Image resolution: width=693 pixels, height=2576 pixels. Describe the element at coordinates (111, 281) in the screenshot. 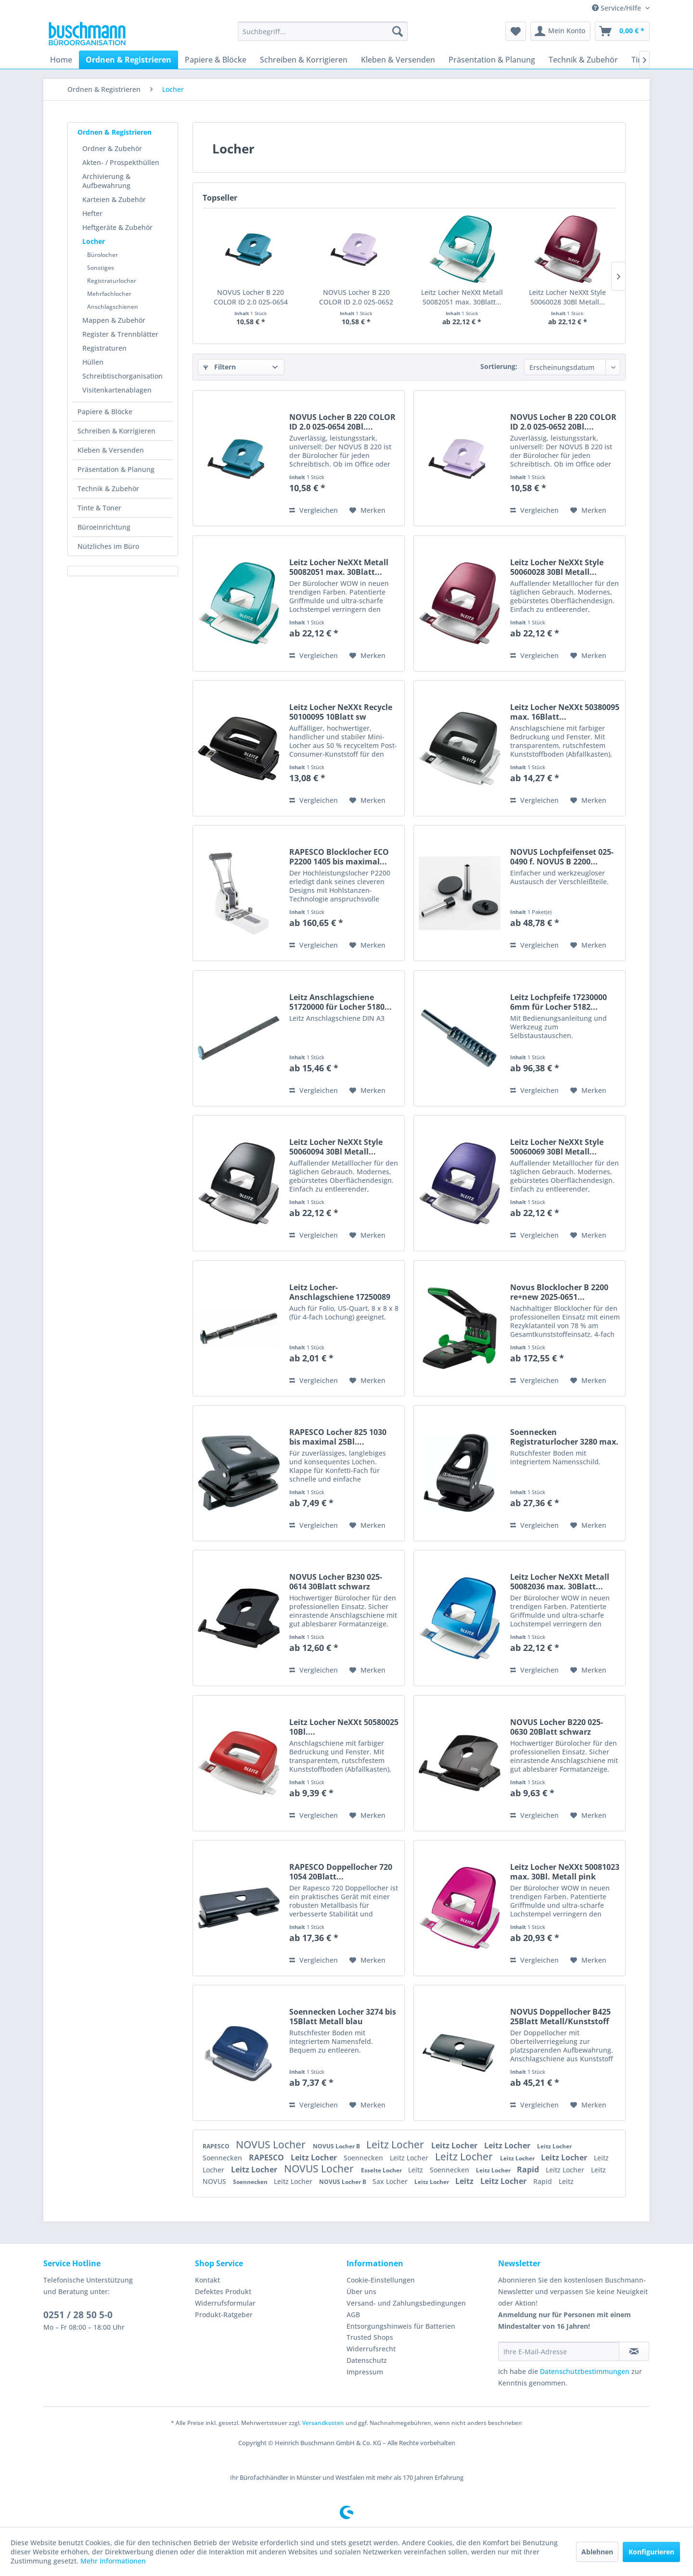

I see `Registraturlocher` at that location.